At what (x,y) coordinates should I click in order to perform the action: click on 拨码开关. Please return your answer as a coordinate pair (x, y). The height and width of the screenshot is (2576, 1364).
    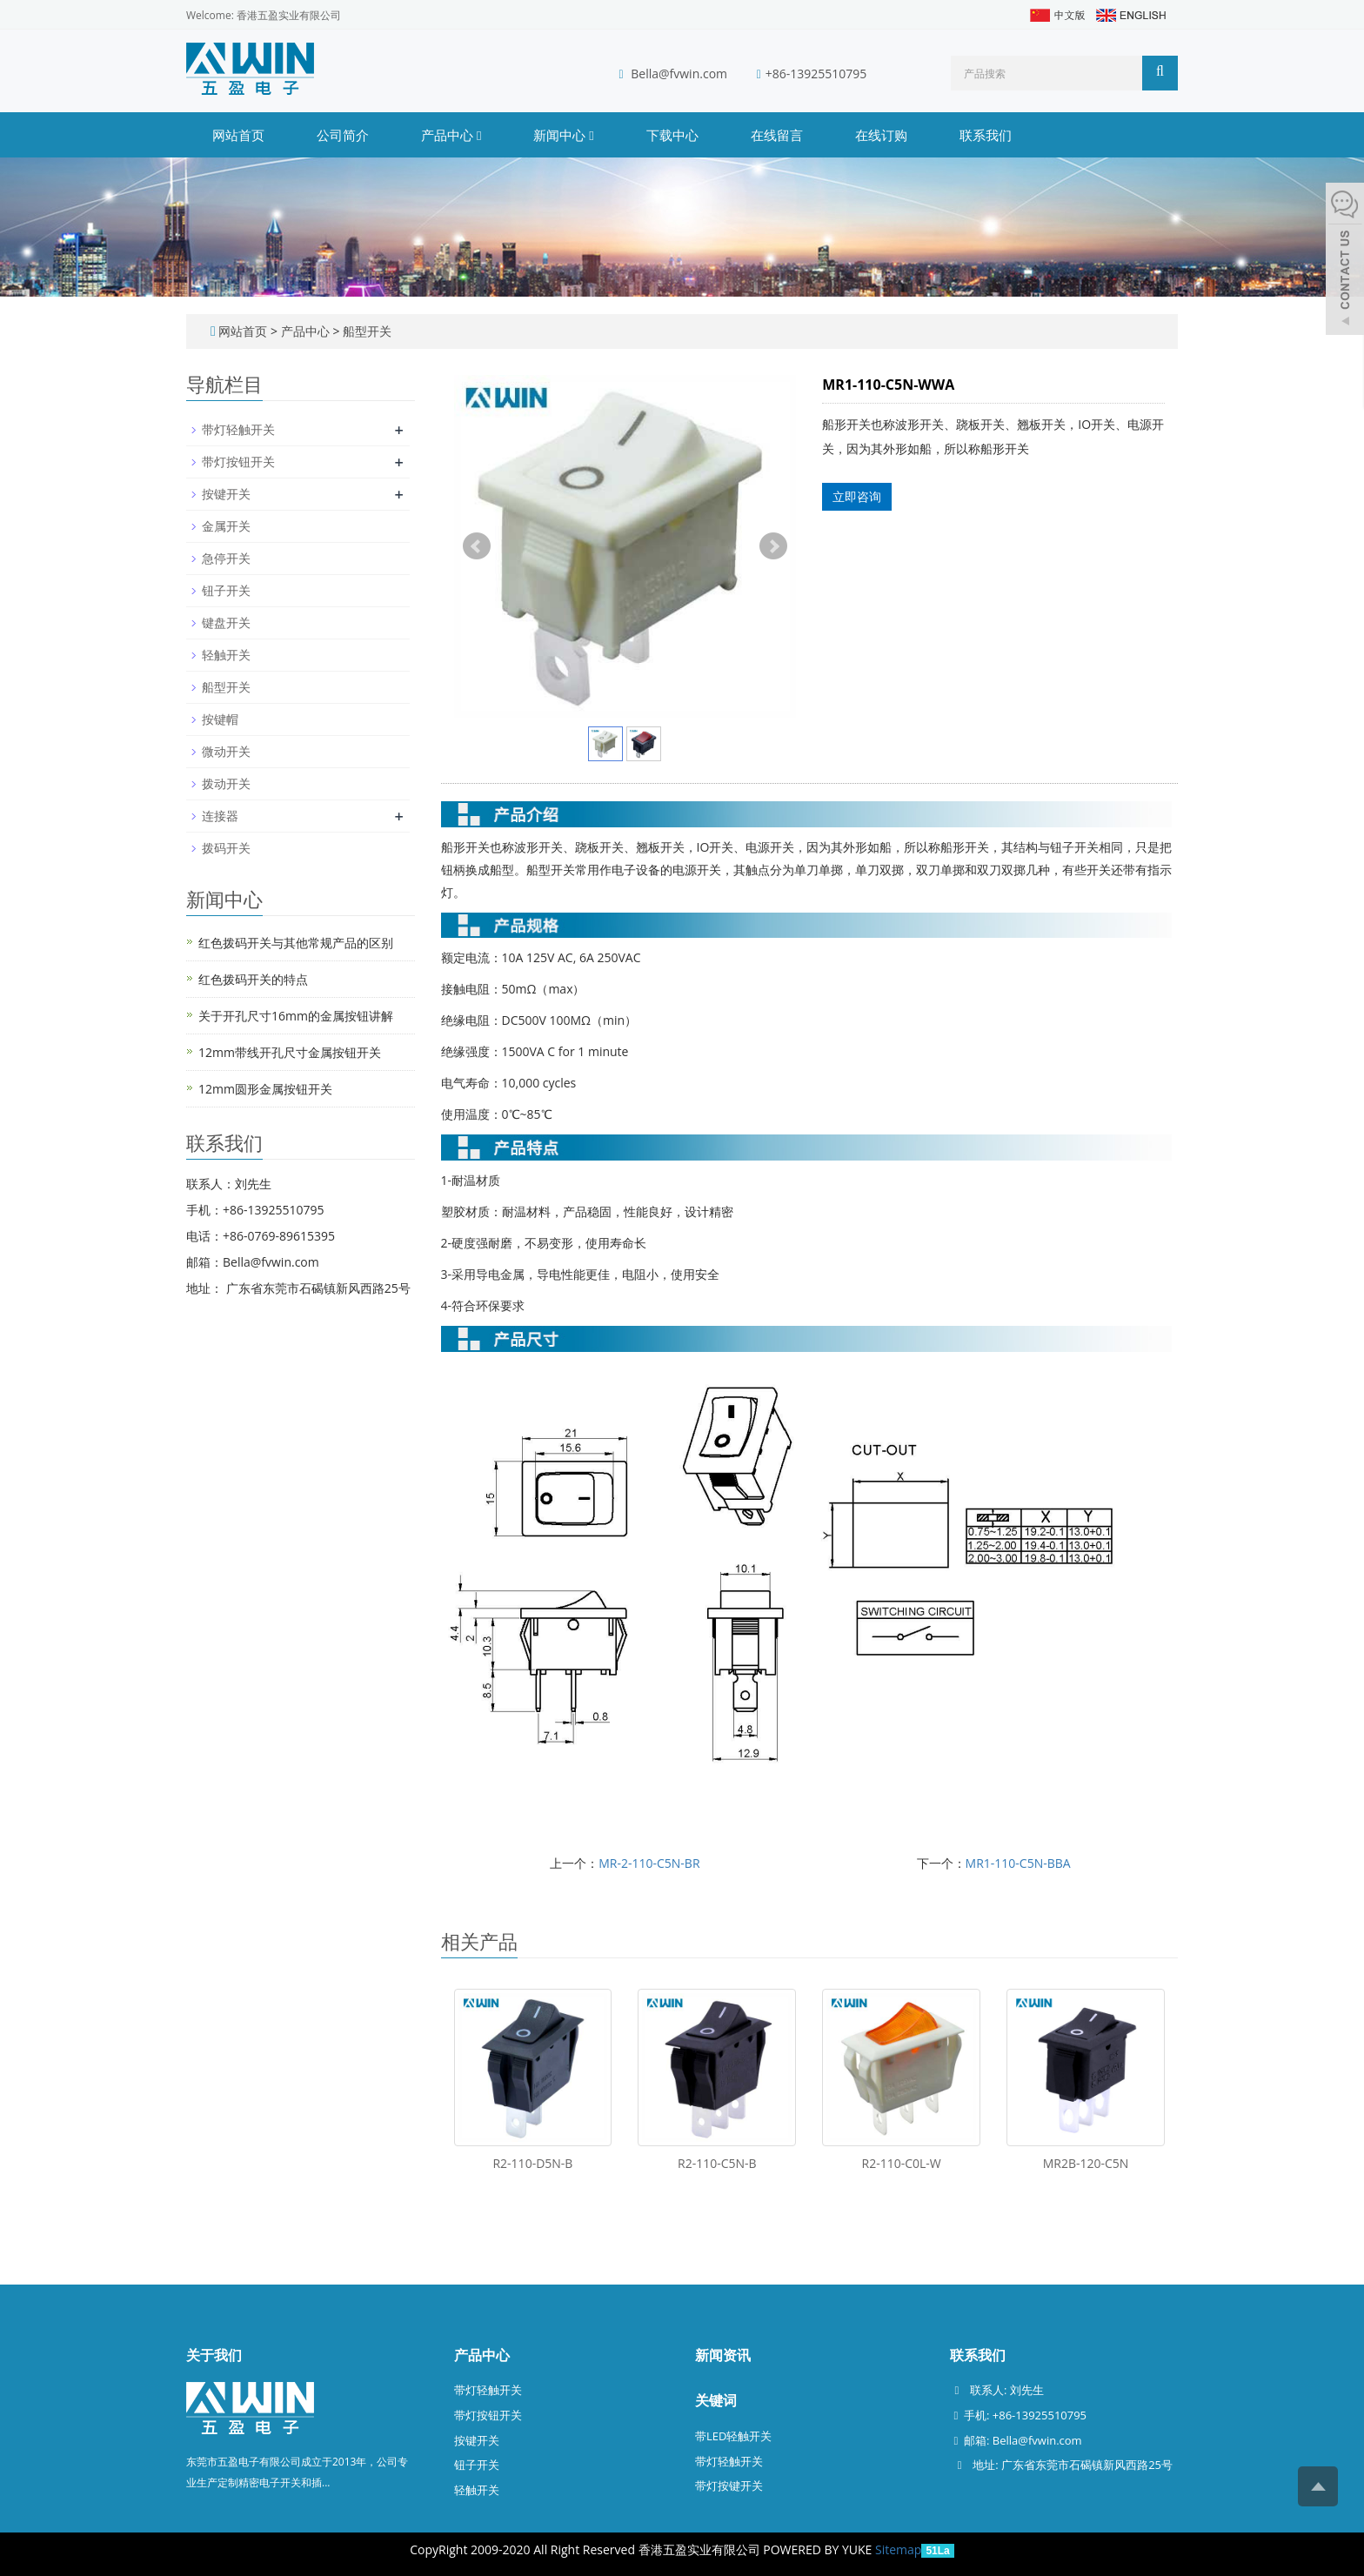
    Looking at the image, I should click on (226, 848).